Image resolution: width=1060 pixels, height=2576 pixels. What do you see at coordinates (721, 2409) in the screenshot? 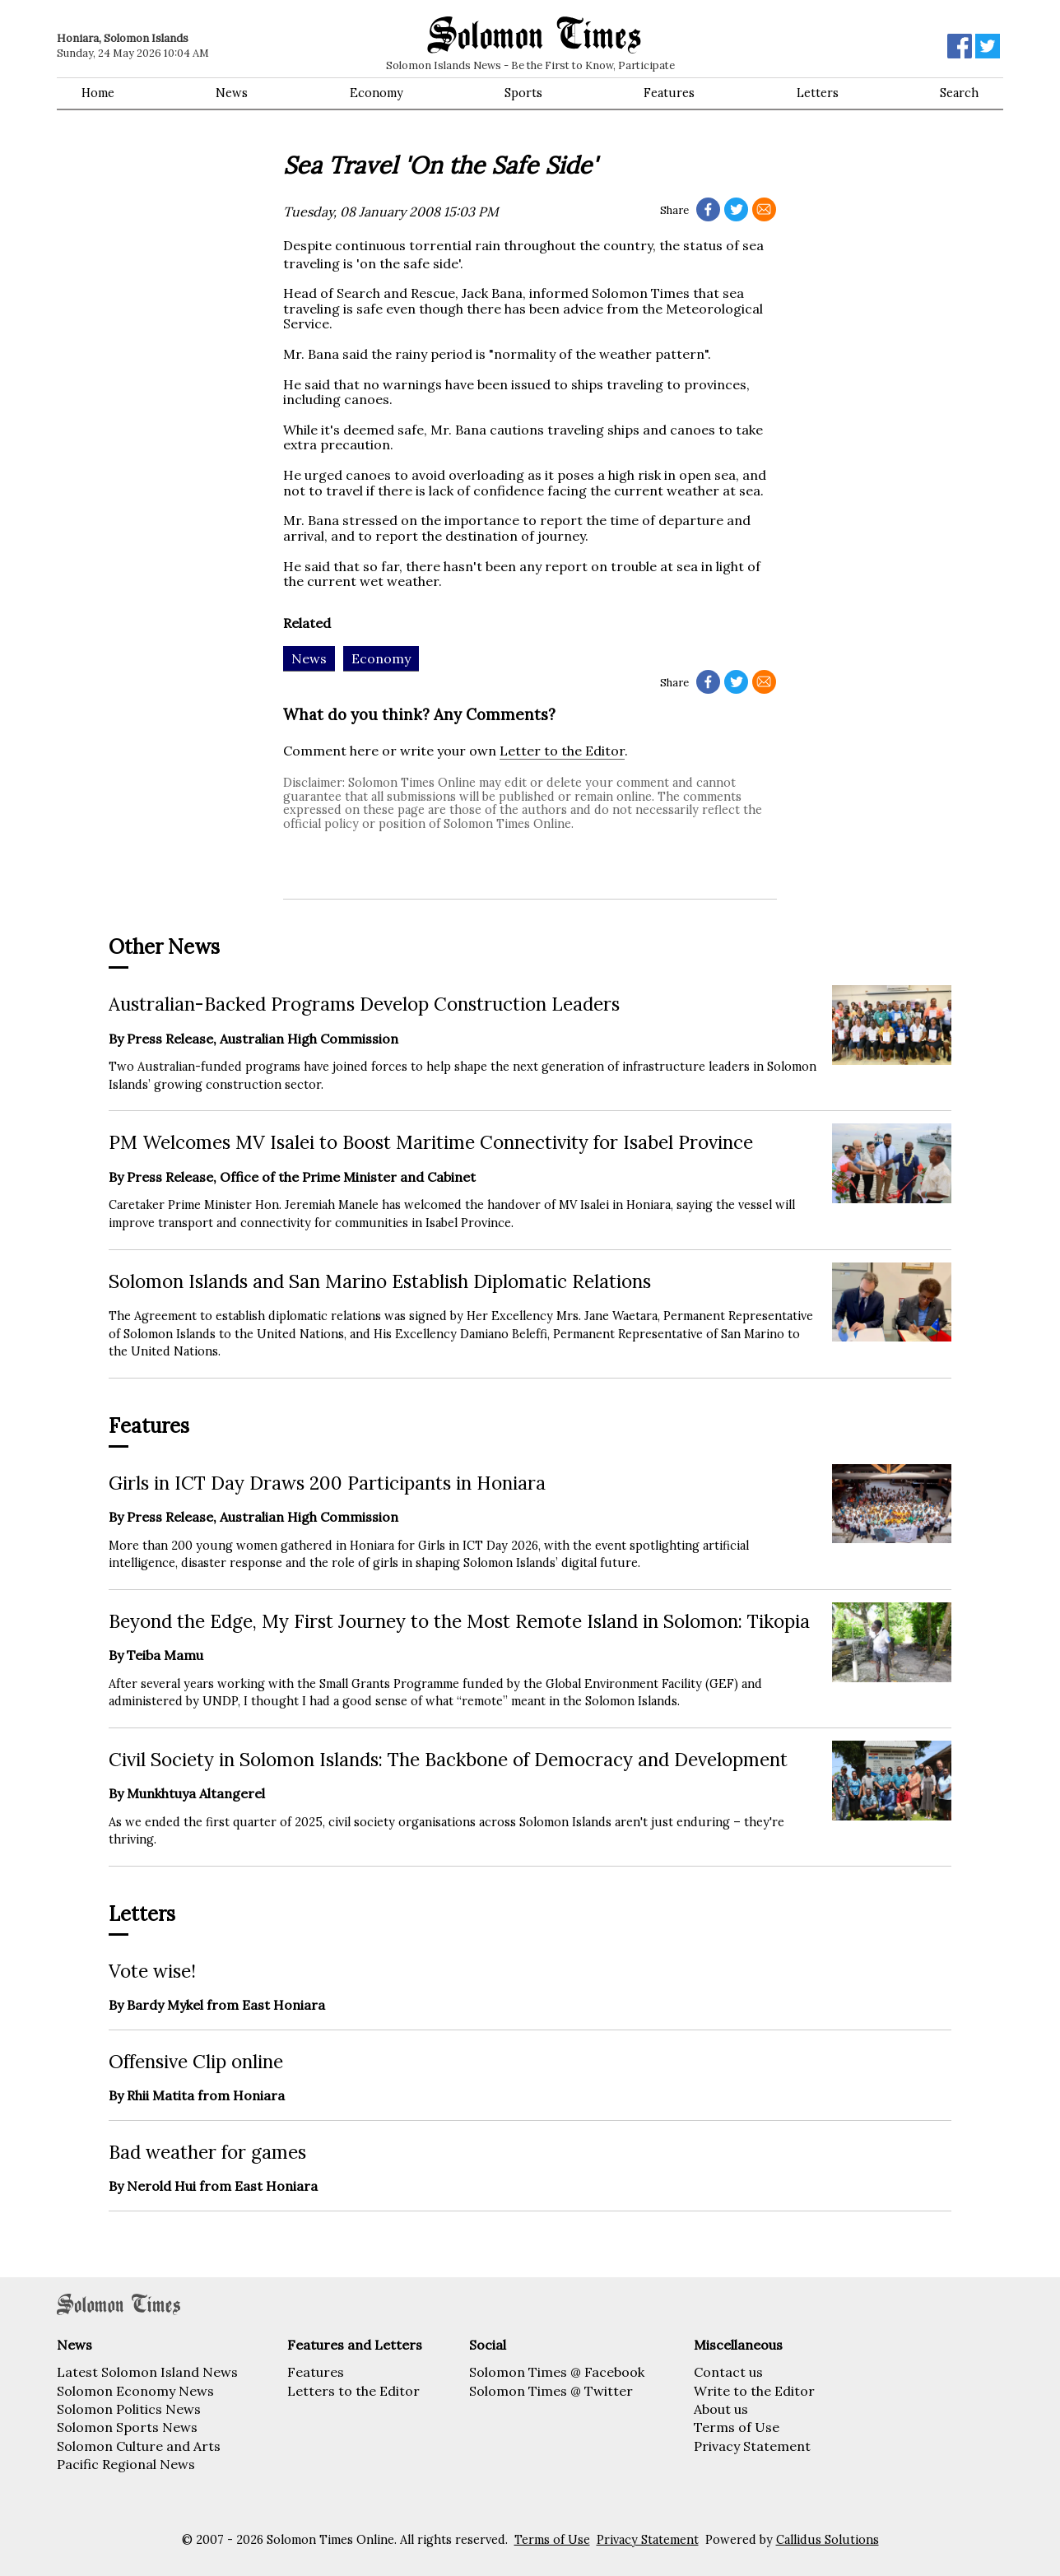
I see `About us` at bounding box center [721, 2409].